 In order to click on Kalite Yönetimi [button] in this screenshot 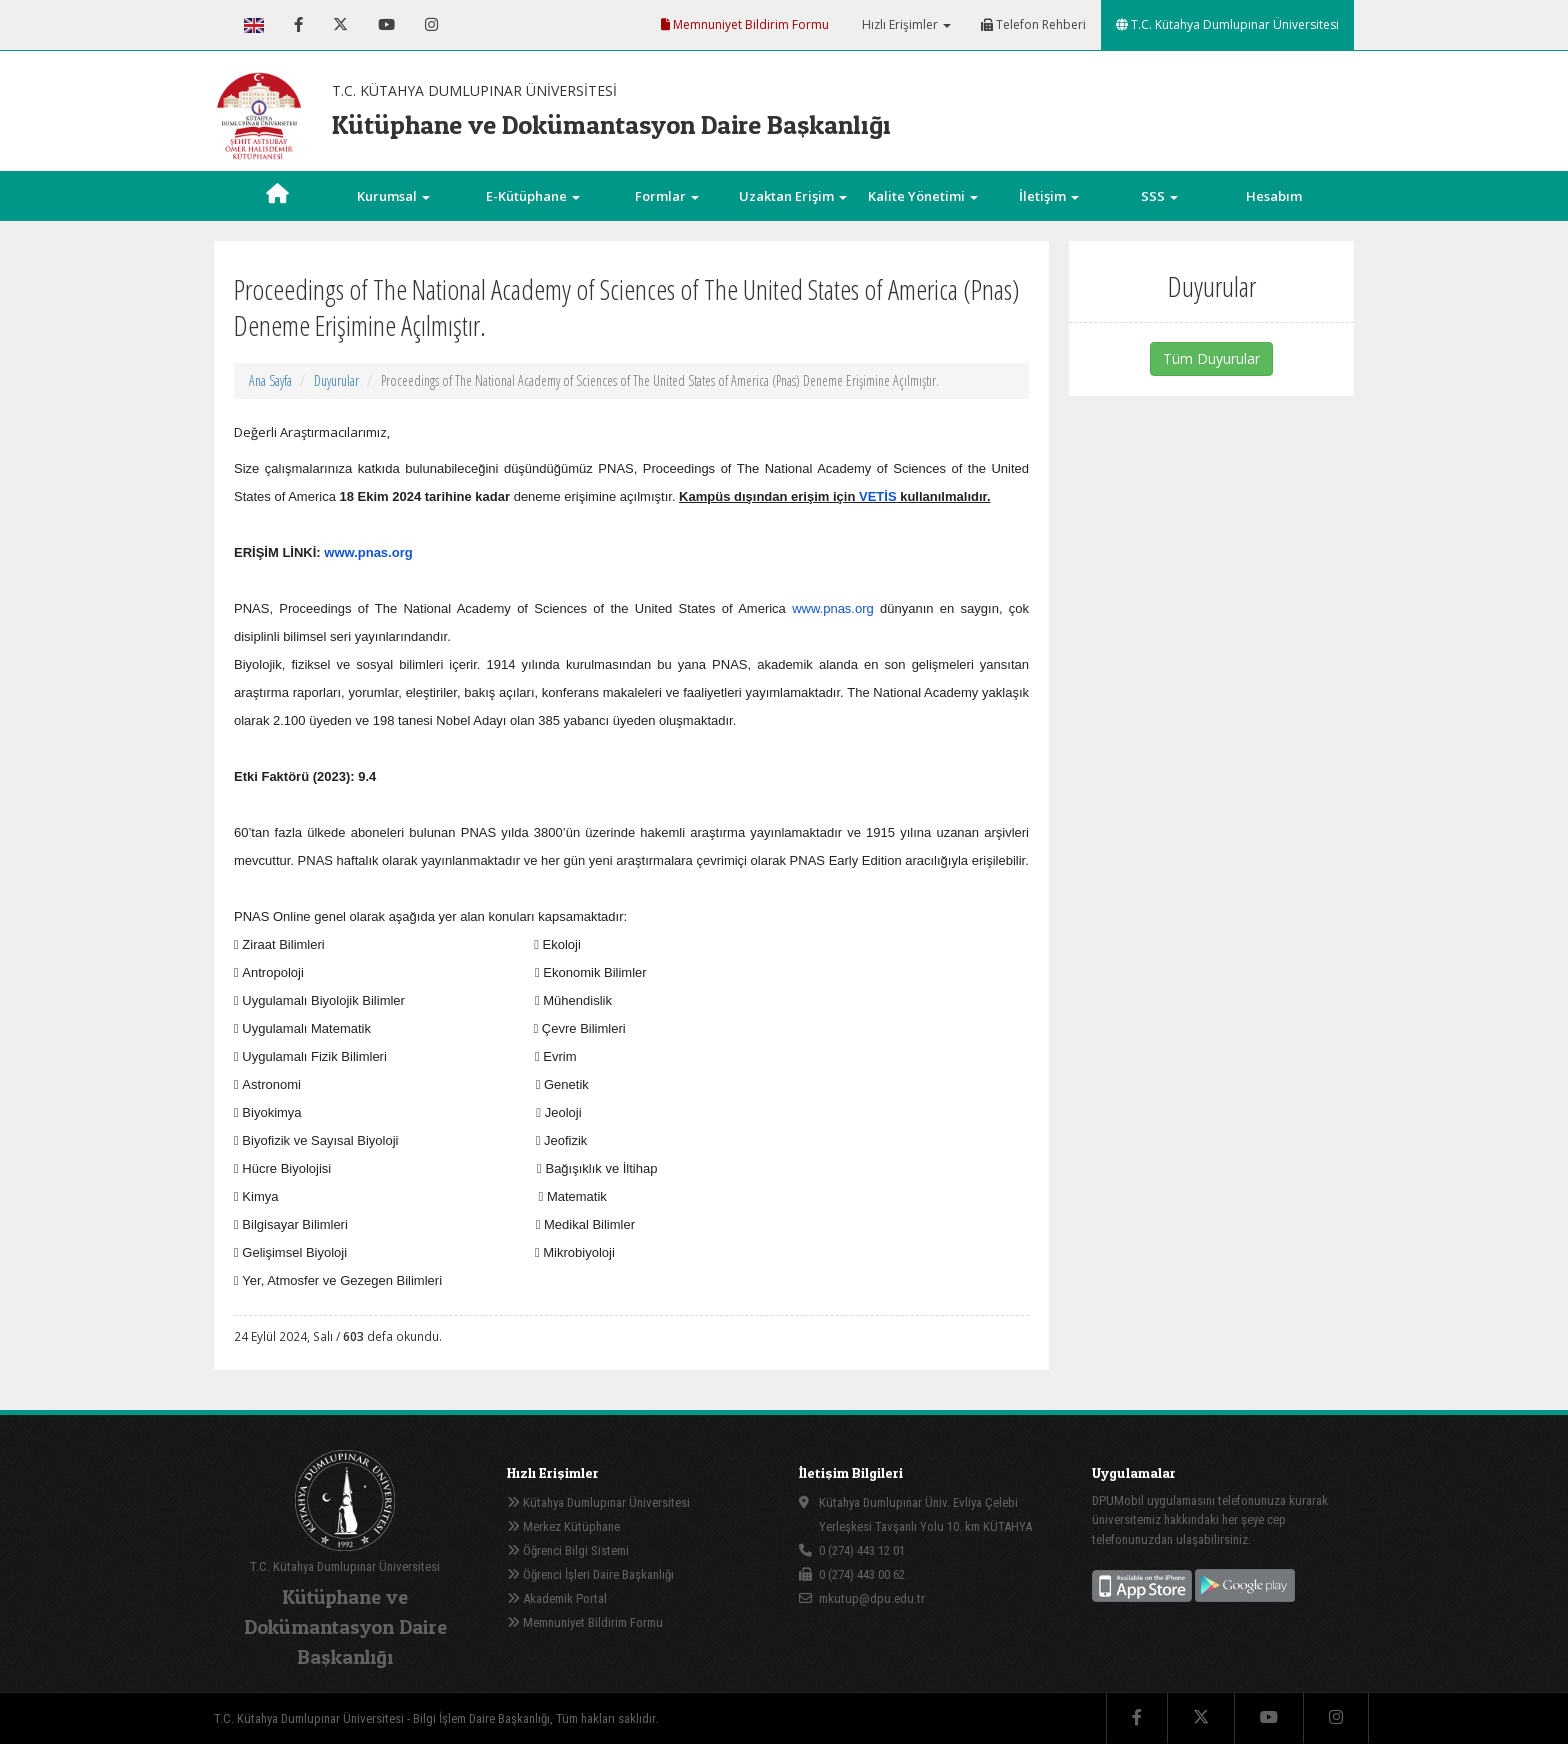, I will do `click(923, 196)`.